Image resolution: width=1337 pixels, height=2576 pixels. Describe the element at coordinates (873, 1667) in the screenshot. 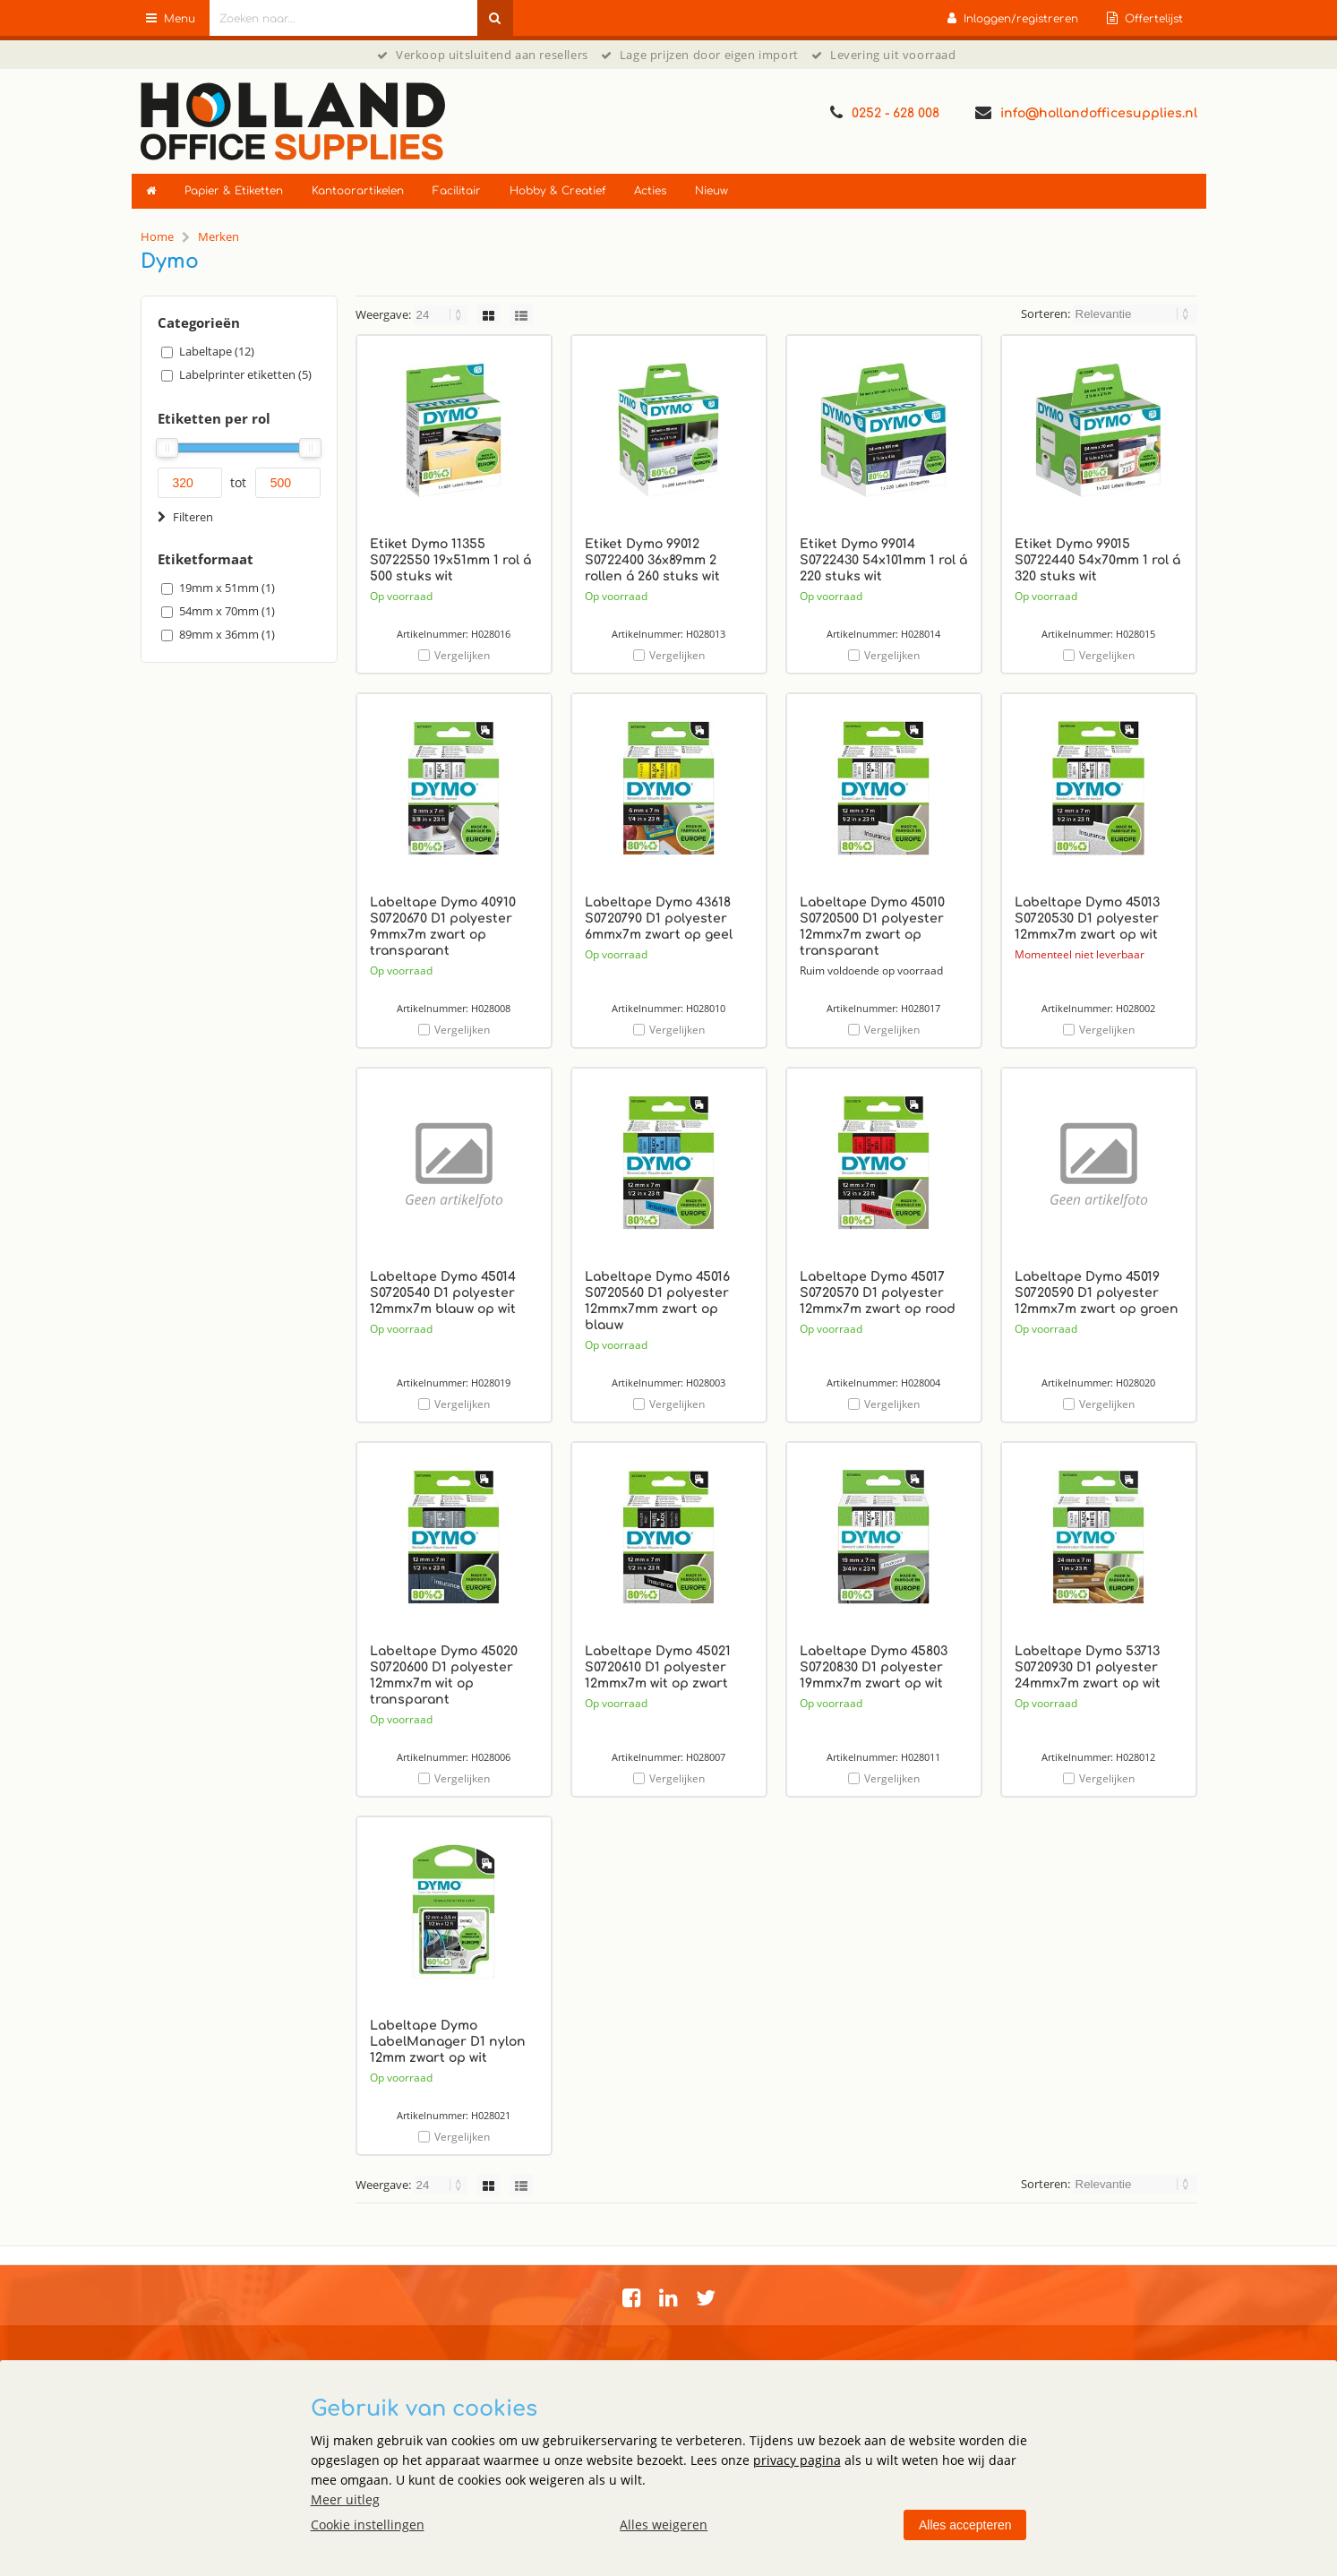

I see `Labeltape Dymo 45803 S0720830 D1 polyester 19mmx7m zwart op wit` at that location.